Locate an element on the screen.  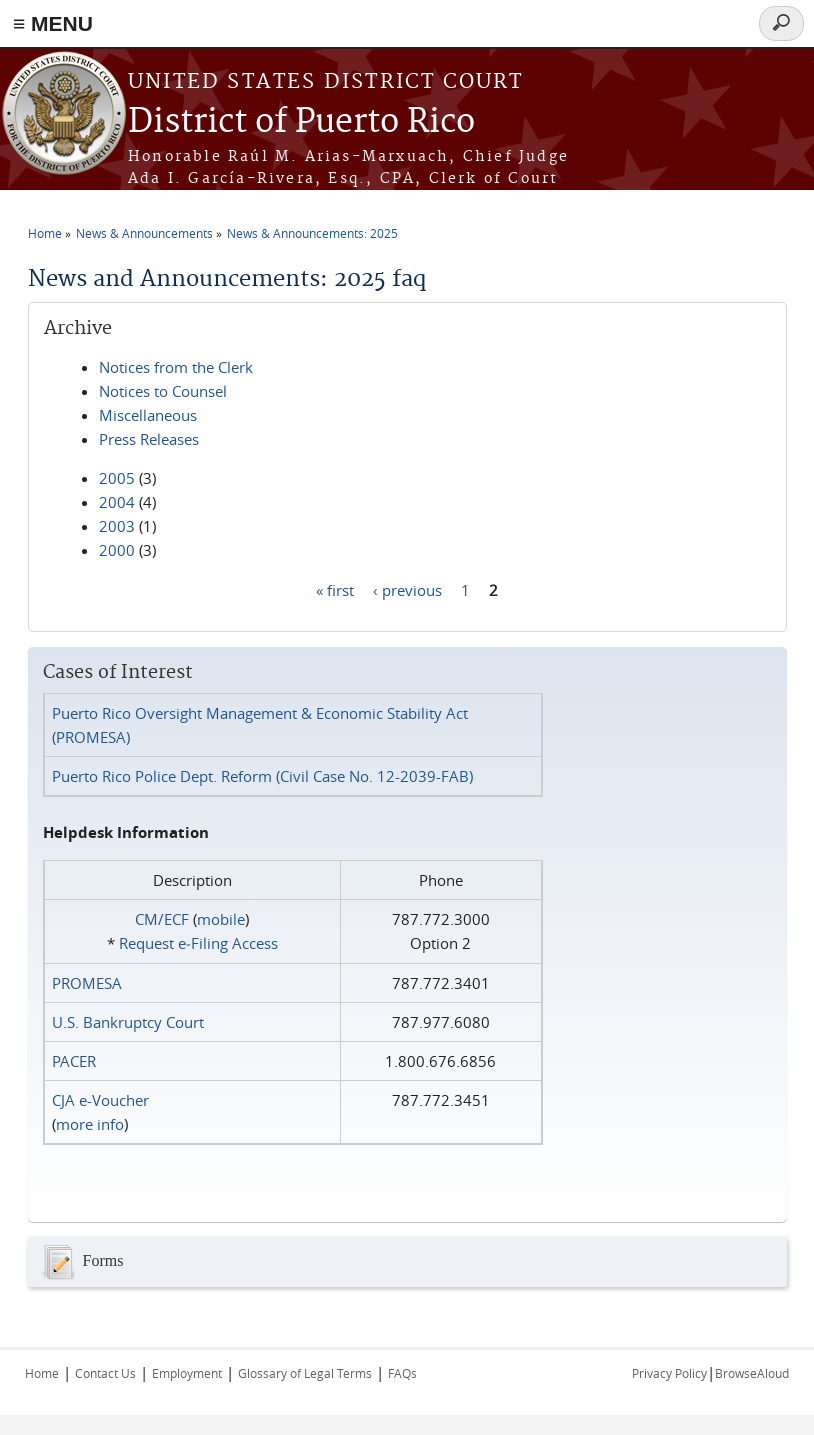
News & Announcements is located at coordinates (144, 233).